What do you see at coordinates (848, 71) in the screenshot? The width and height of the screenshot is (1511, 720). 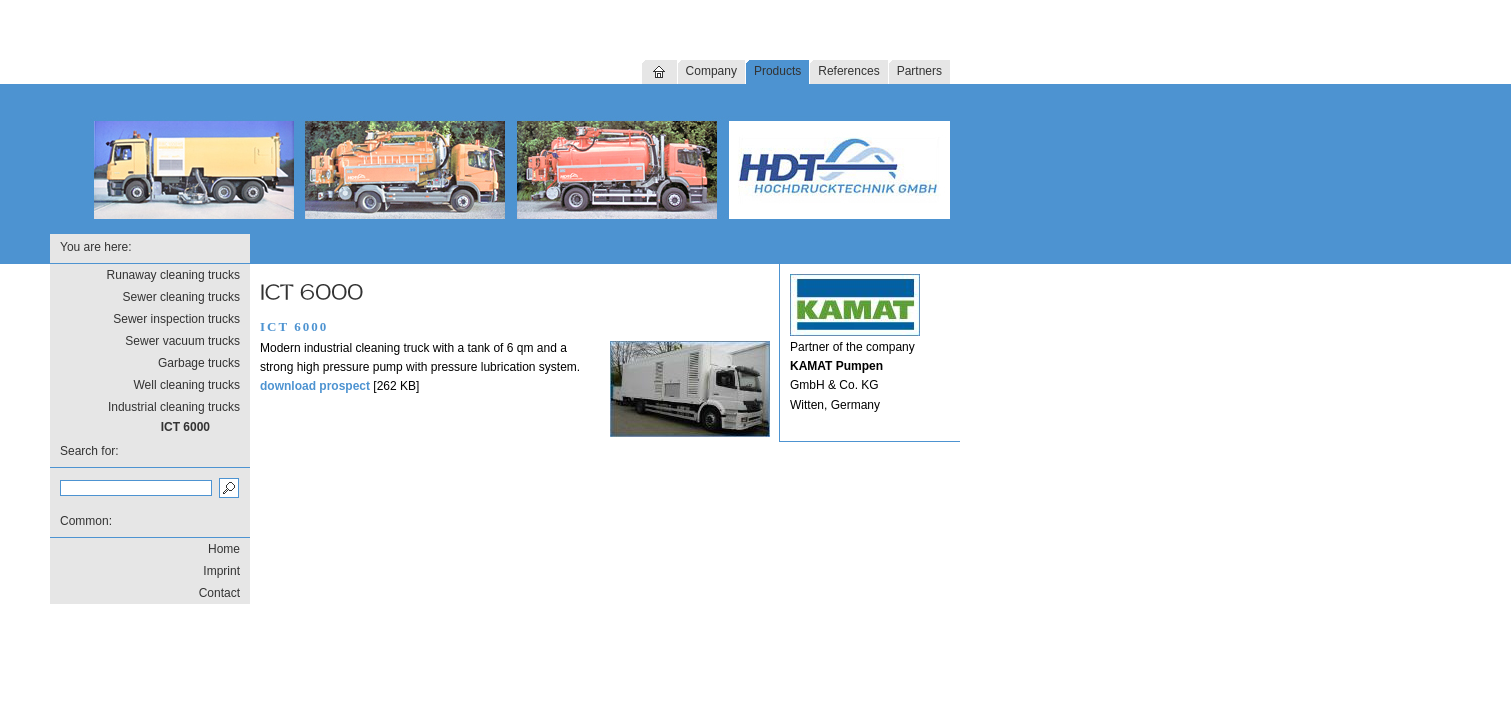 I see `References` at bounding box center [848, 71].